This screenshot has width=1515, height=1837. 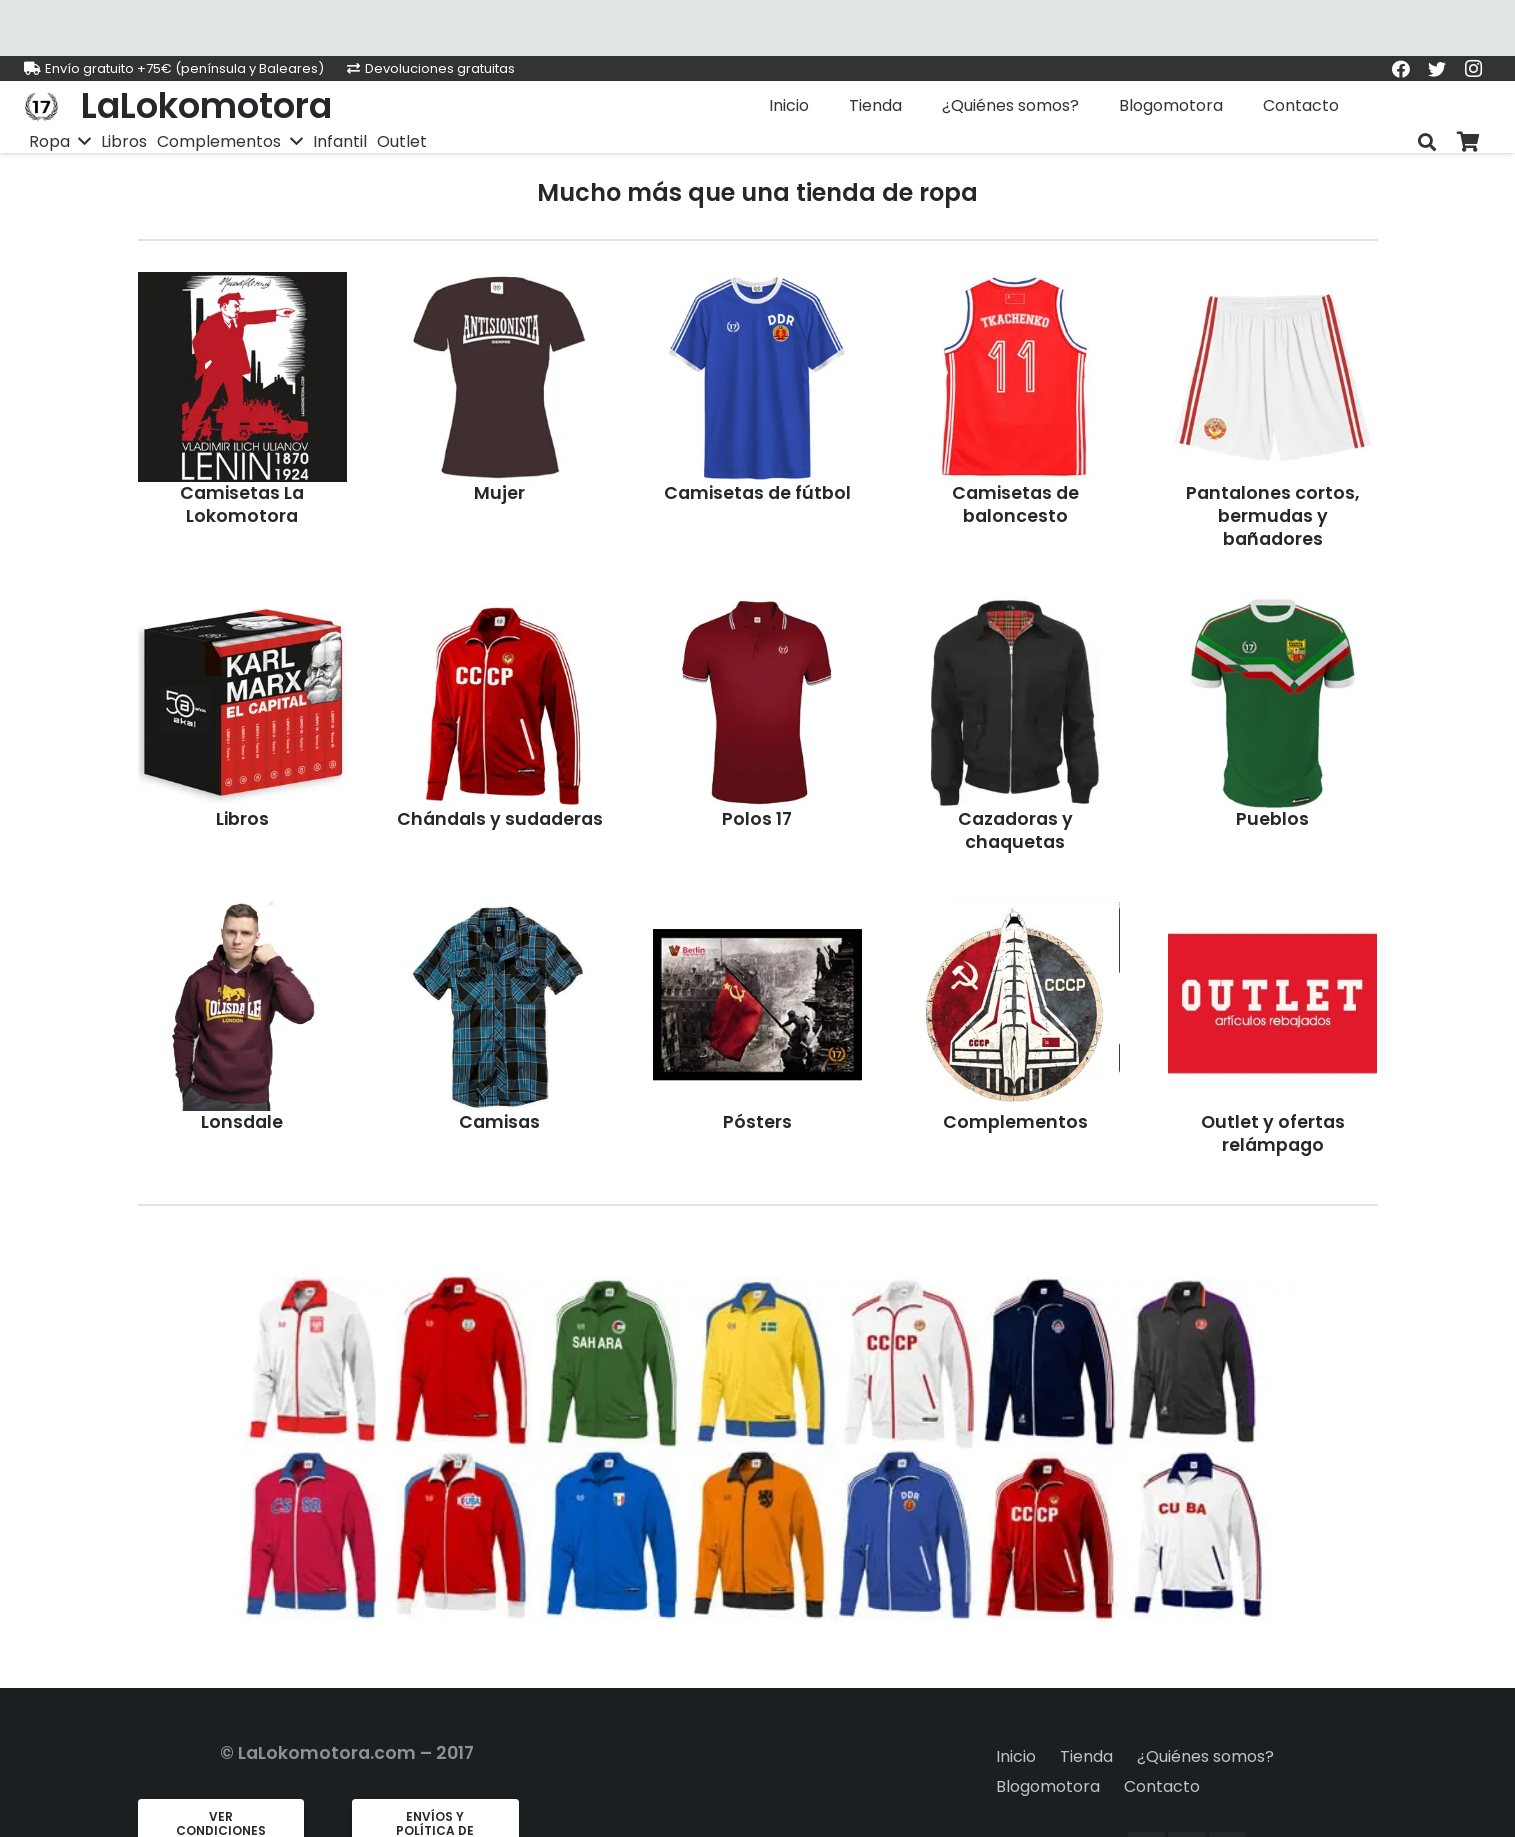 What do you see at coordinates (242, 1122) in the screenshot?
I see `Lonsdale` at bounding box center [242, 1122].